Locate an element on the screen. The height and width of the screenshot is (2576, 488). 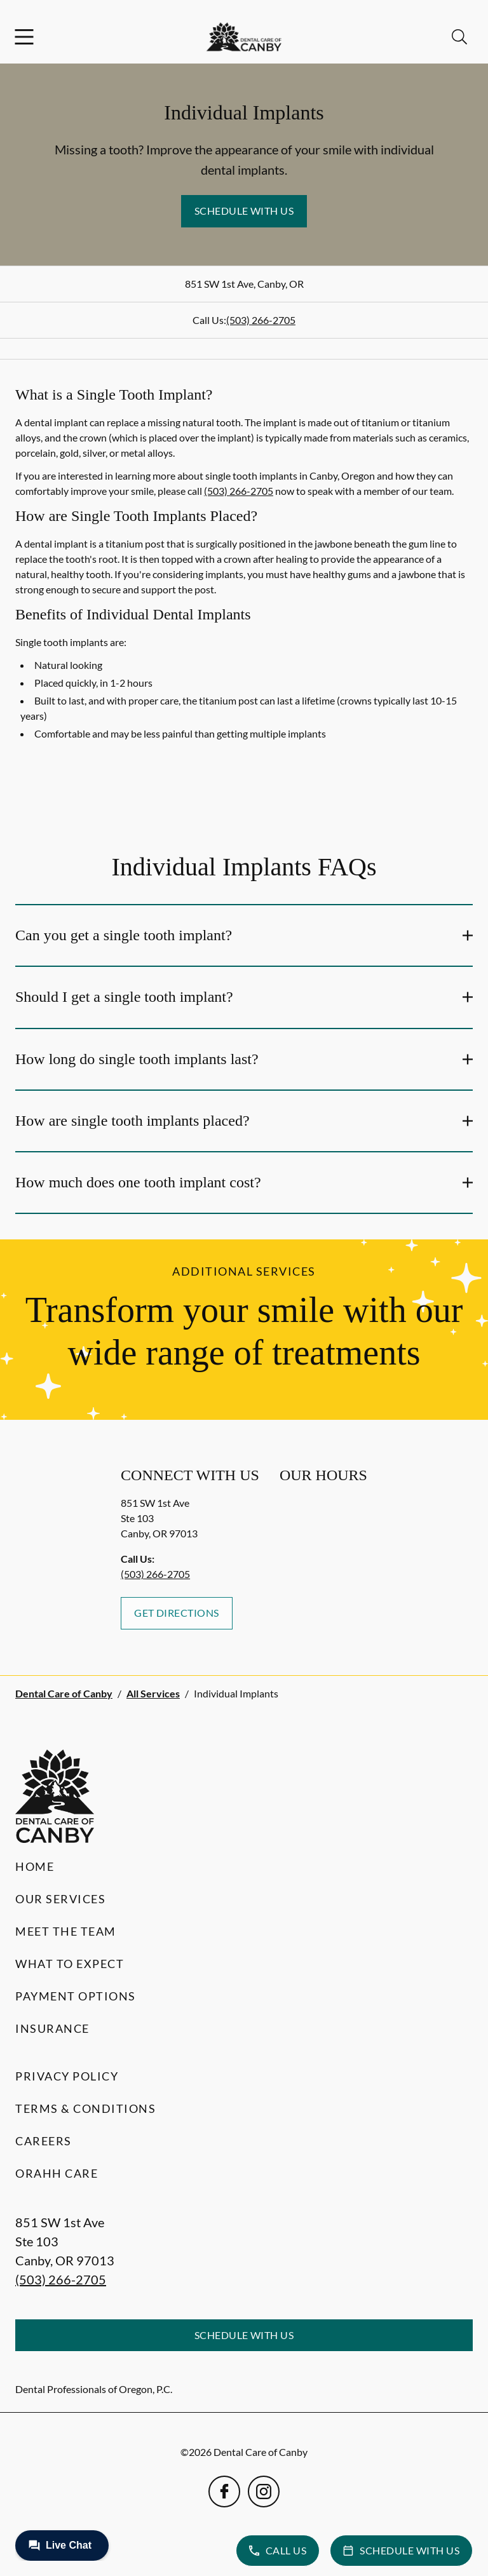
Our Services is located at coordinates (60, 1899).